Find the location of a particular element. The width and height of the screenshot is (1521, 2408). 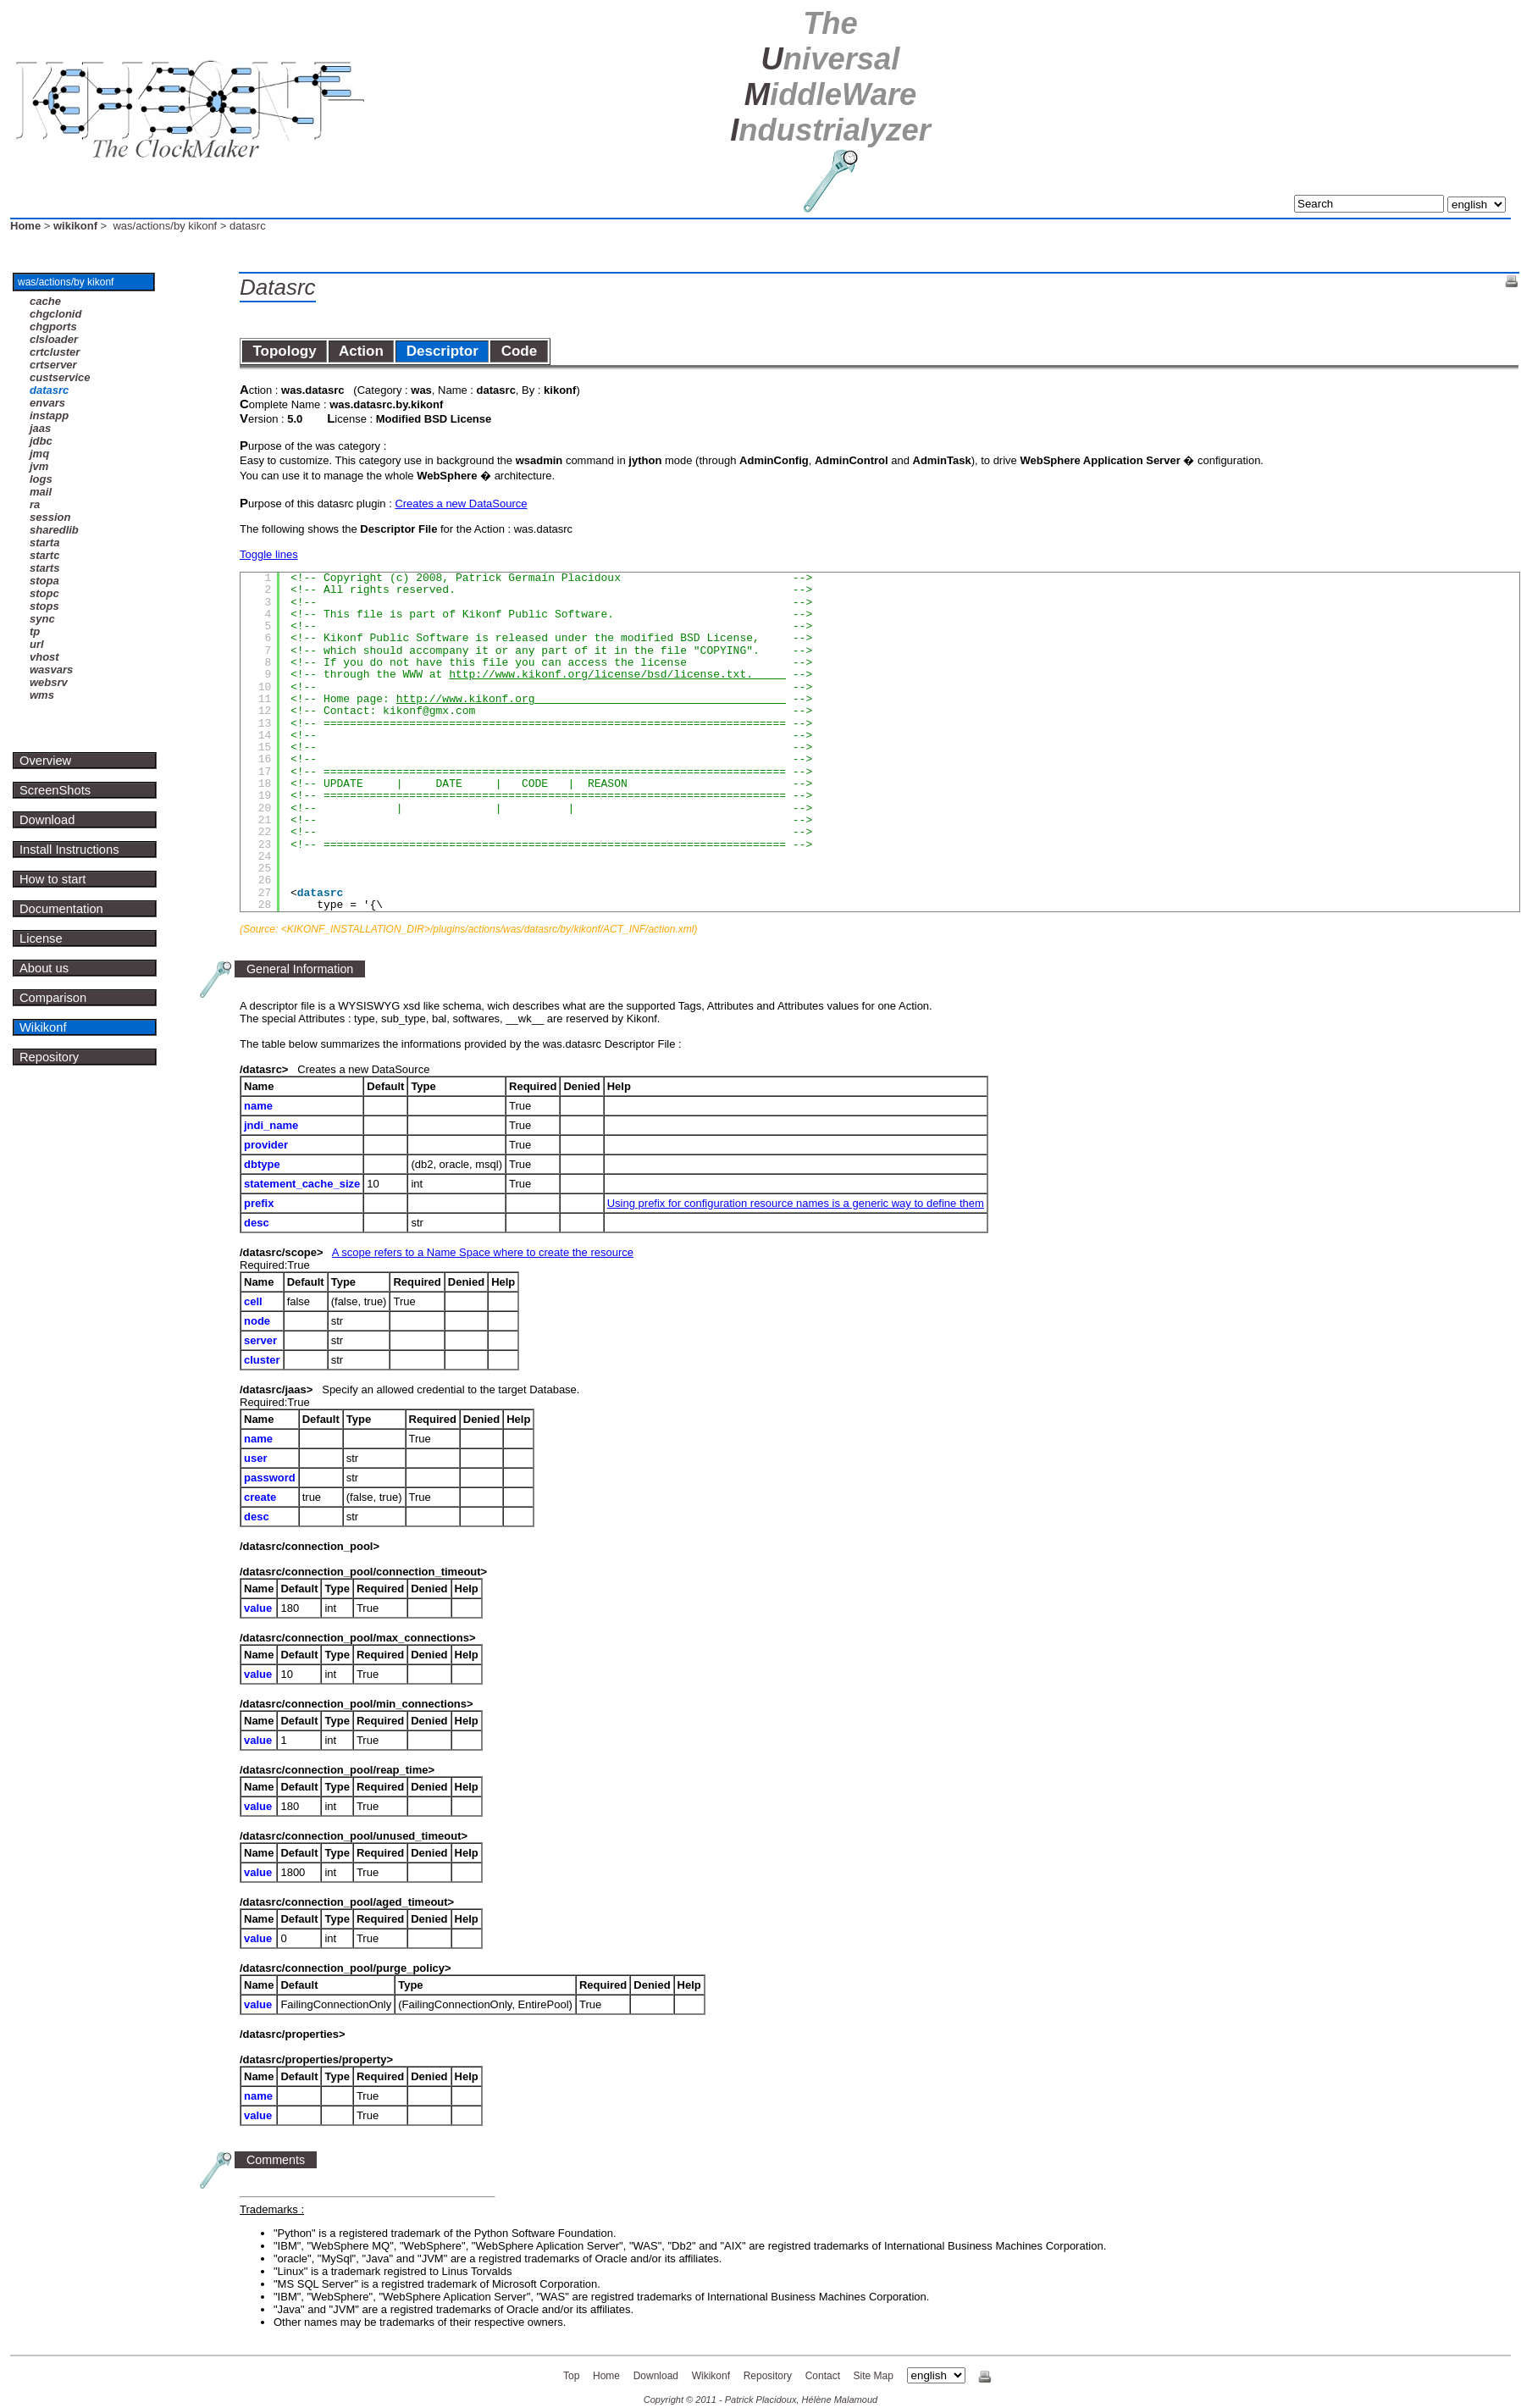

ra is located at coordinates (35, 504).